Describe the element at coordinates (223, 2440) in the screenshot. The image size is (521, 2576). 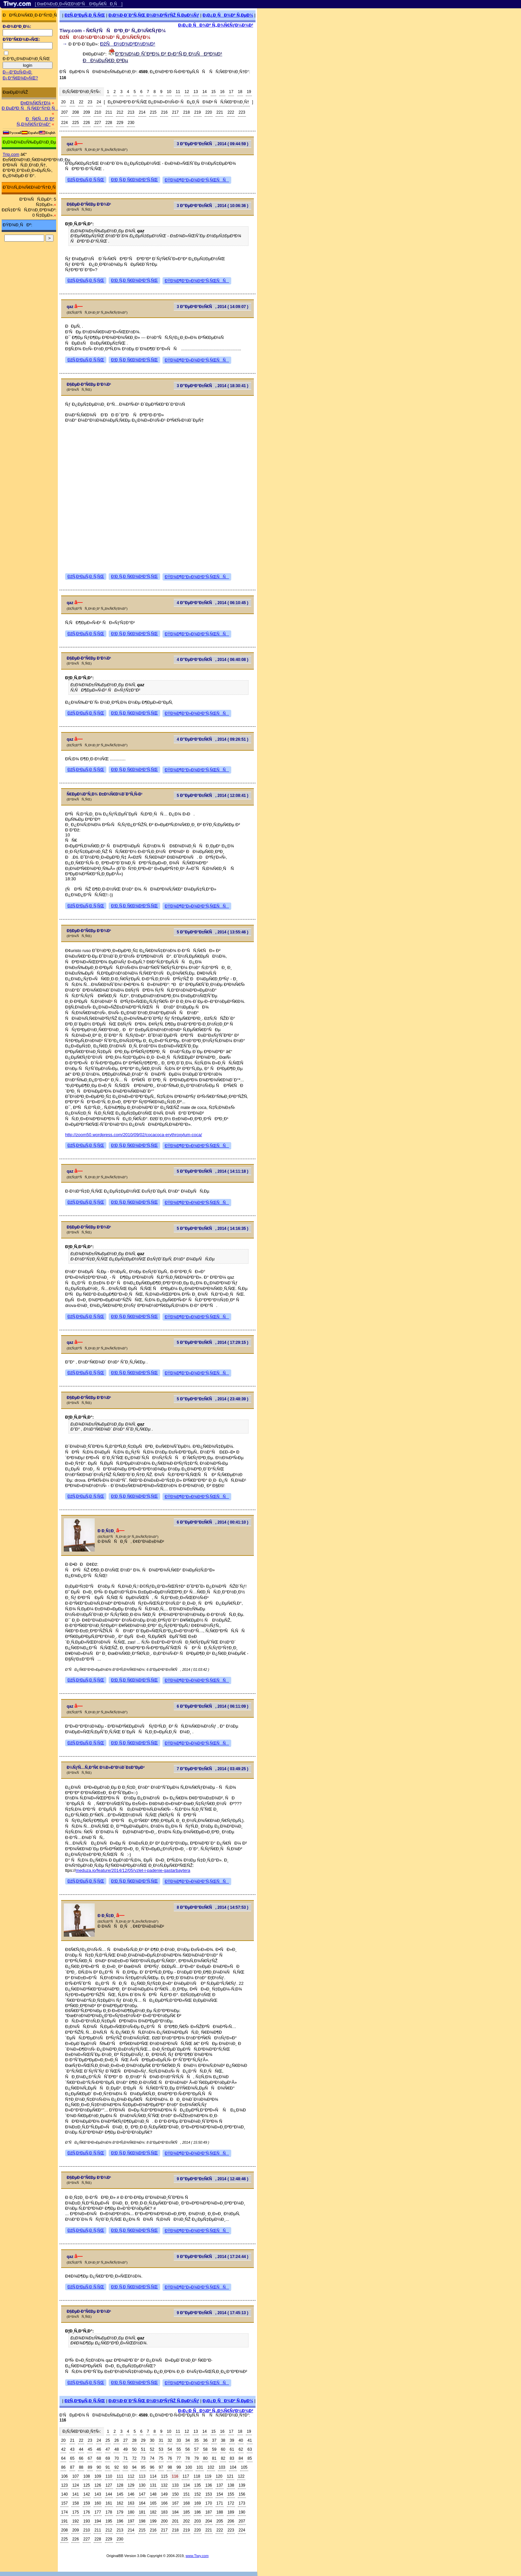
I see `38` at that location.